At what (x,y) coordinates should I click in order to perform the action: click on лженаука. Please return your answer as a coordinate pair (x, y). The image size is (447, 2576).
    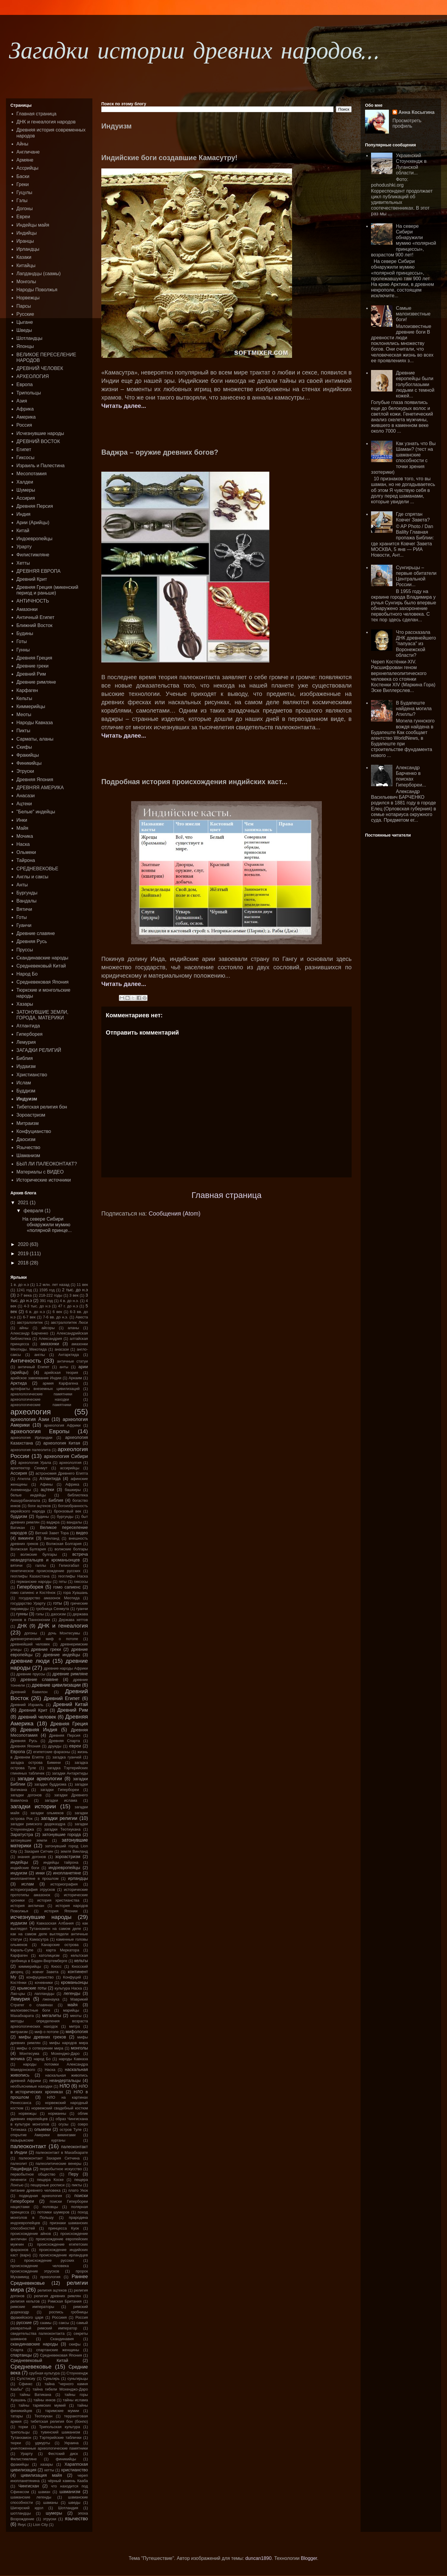
    Looking at the image, I should click on (51, 1999).